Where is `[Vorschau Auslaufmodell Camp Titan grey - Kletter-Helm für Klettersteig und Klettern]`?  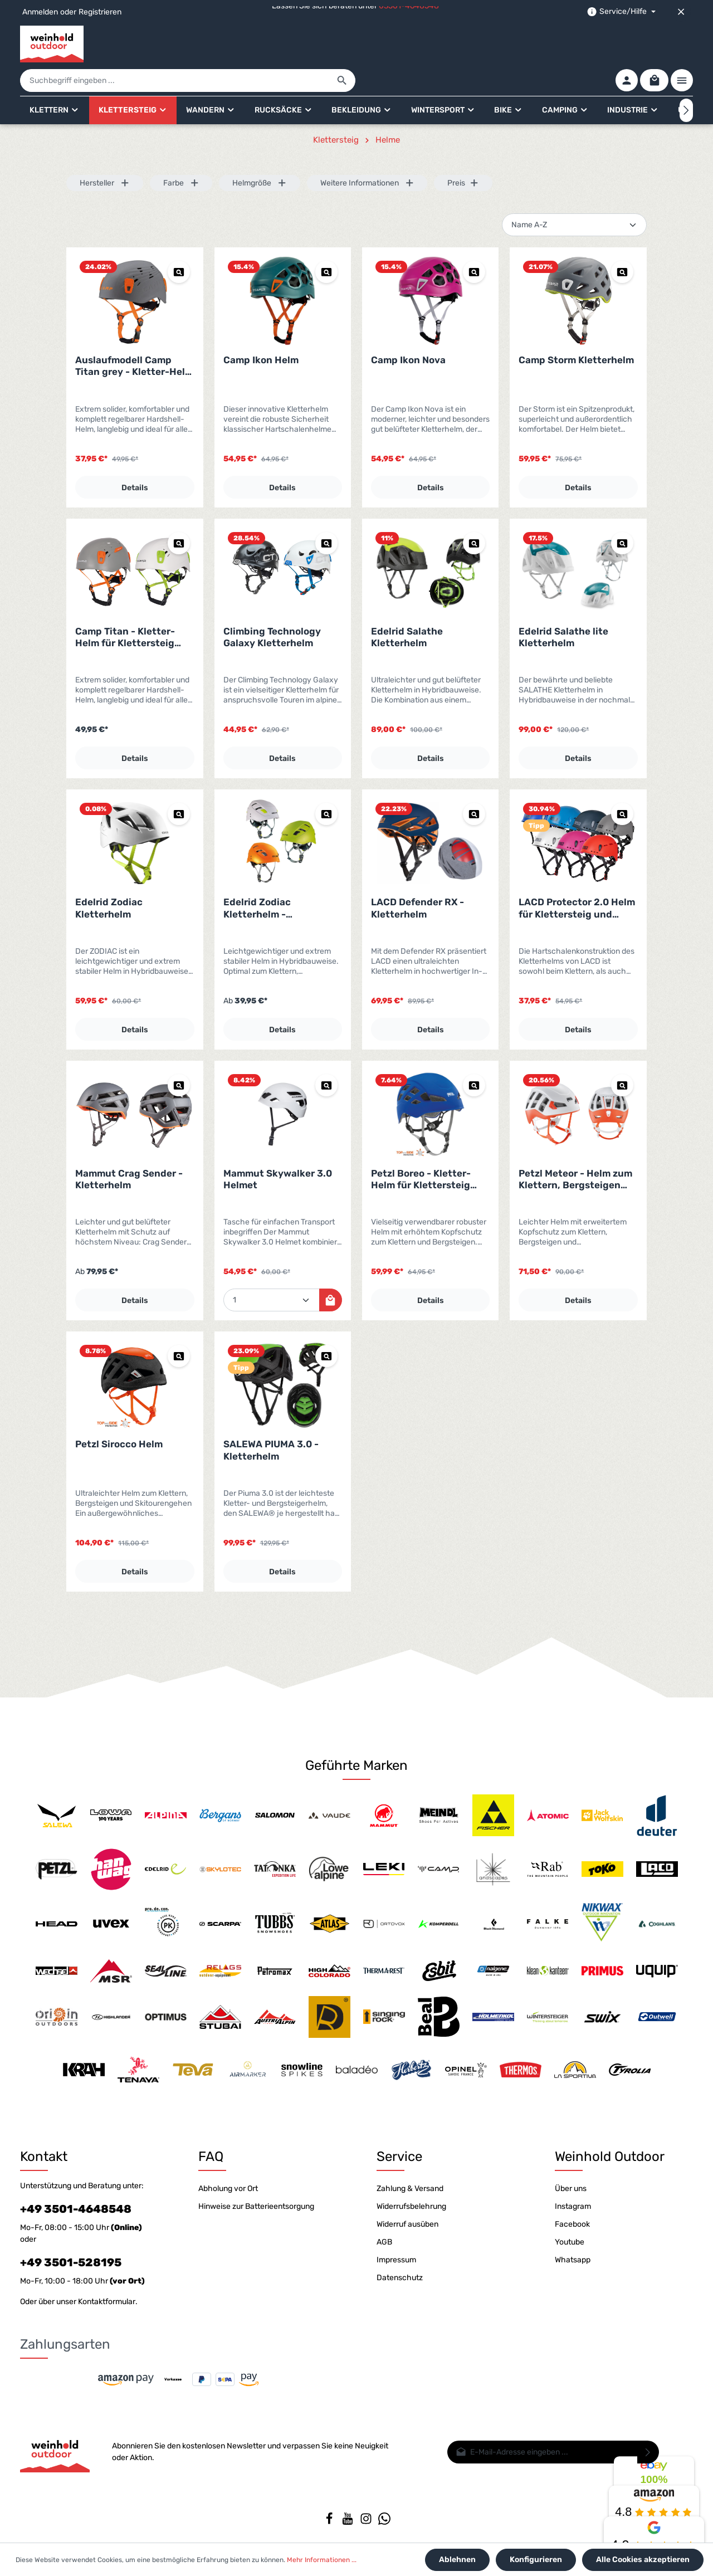 [Vorschau Auslaufmodell Camp Titan grey - Kletter-Helm für Klettersteig und Klettern] is located at coordinates (179, 241).